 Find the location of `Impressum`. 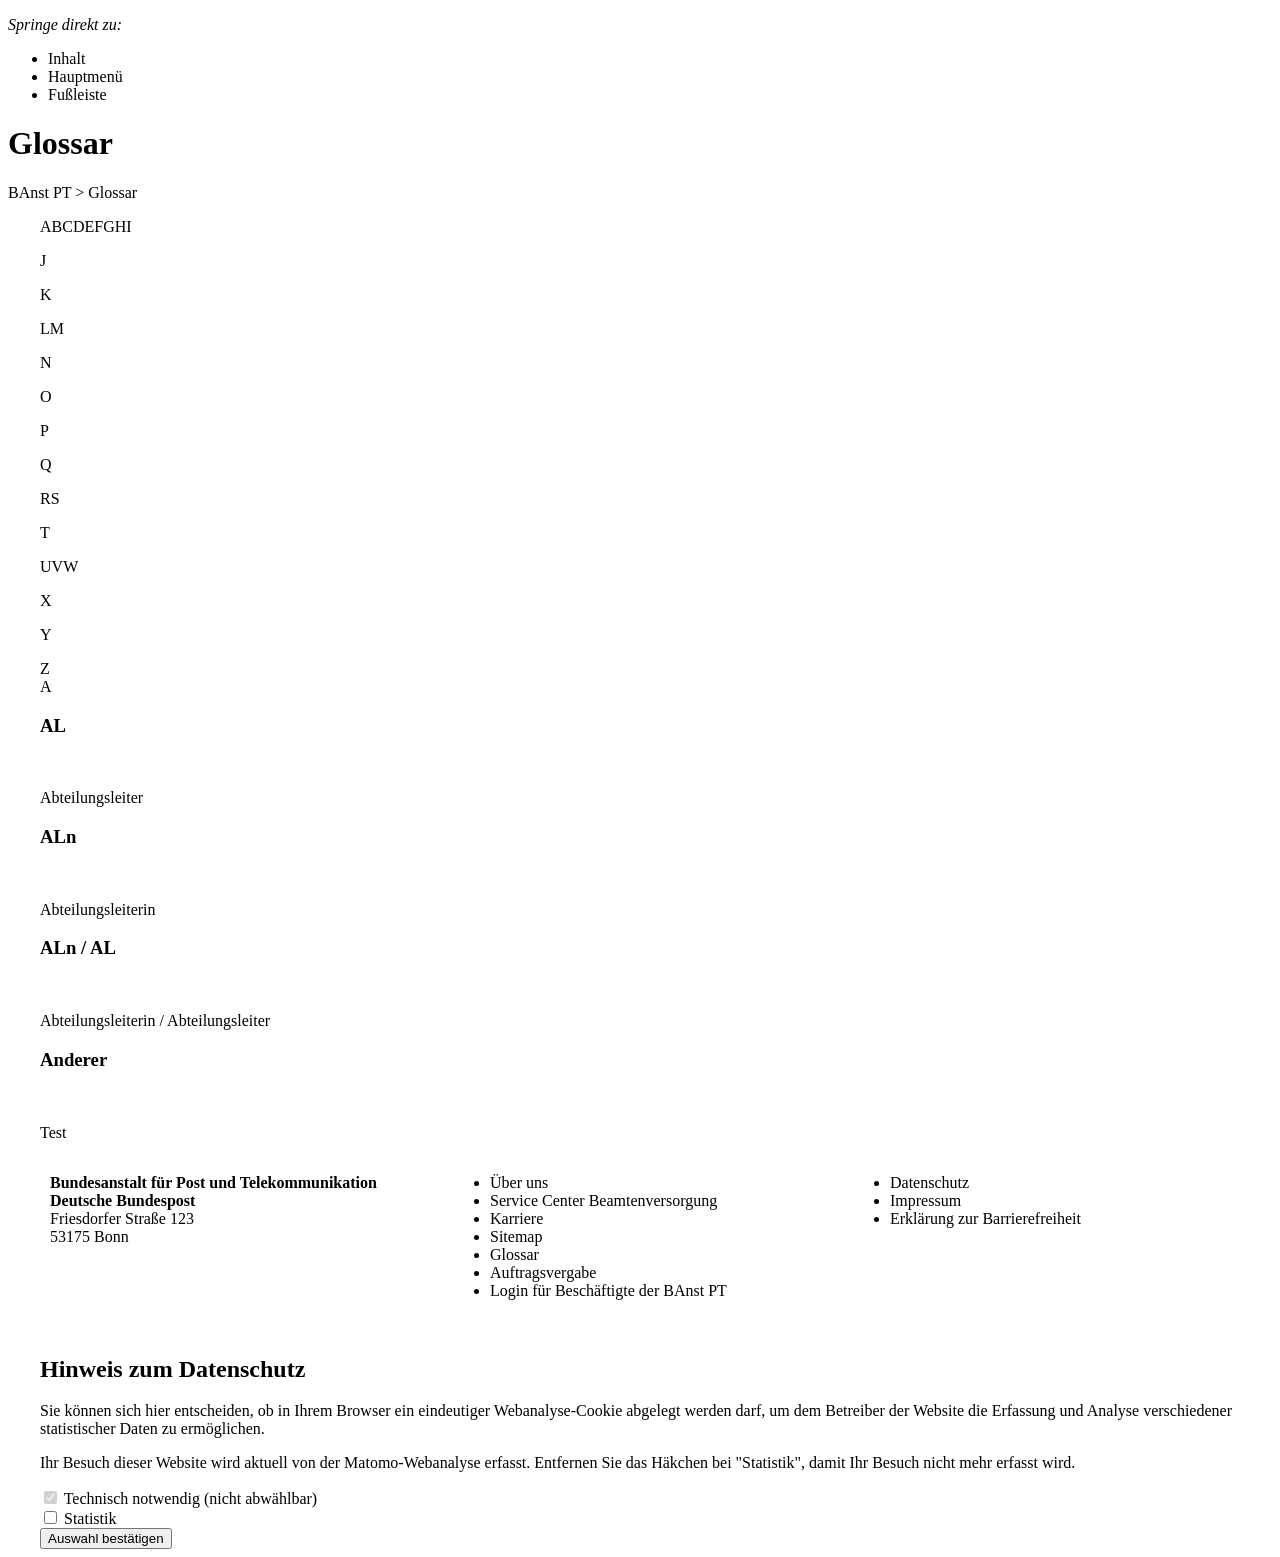

Impressum is located at coordinates (925, 1200).